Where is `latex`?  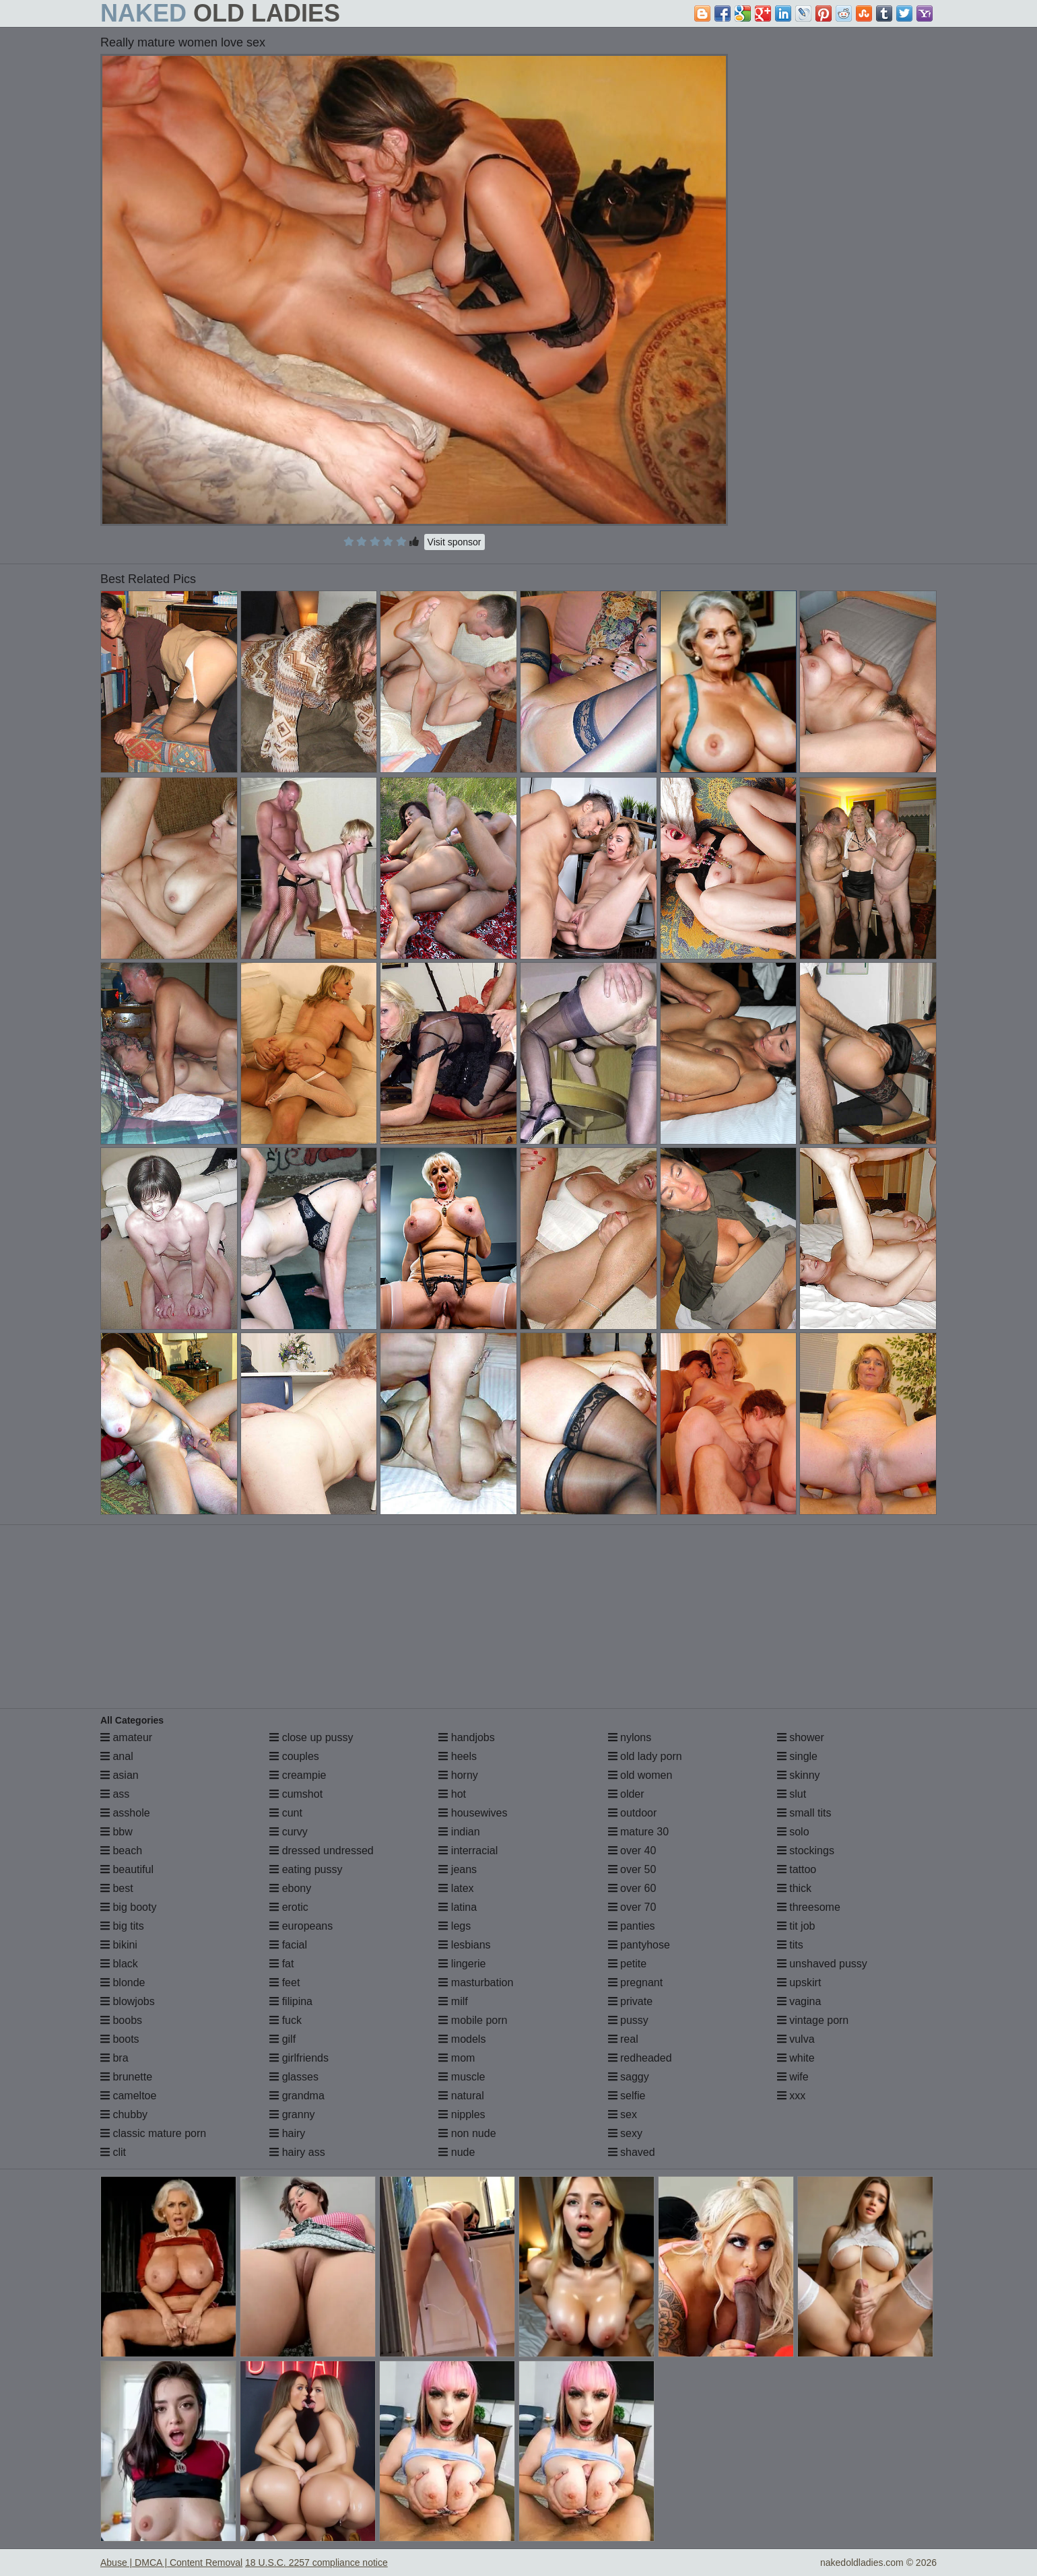
latex is located at coordinates (455, 1888).